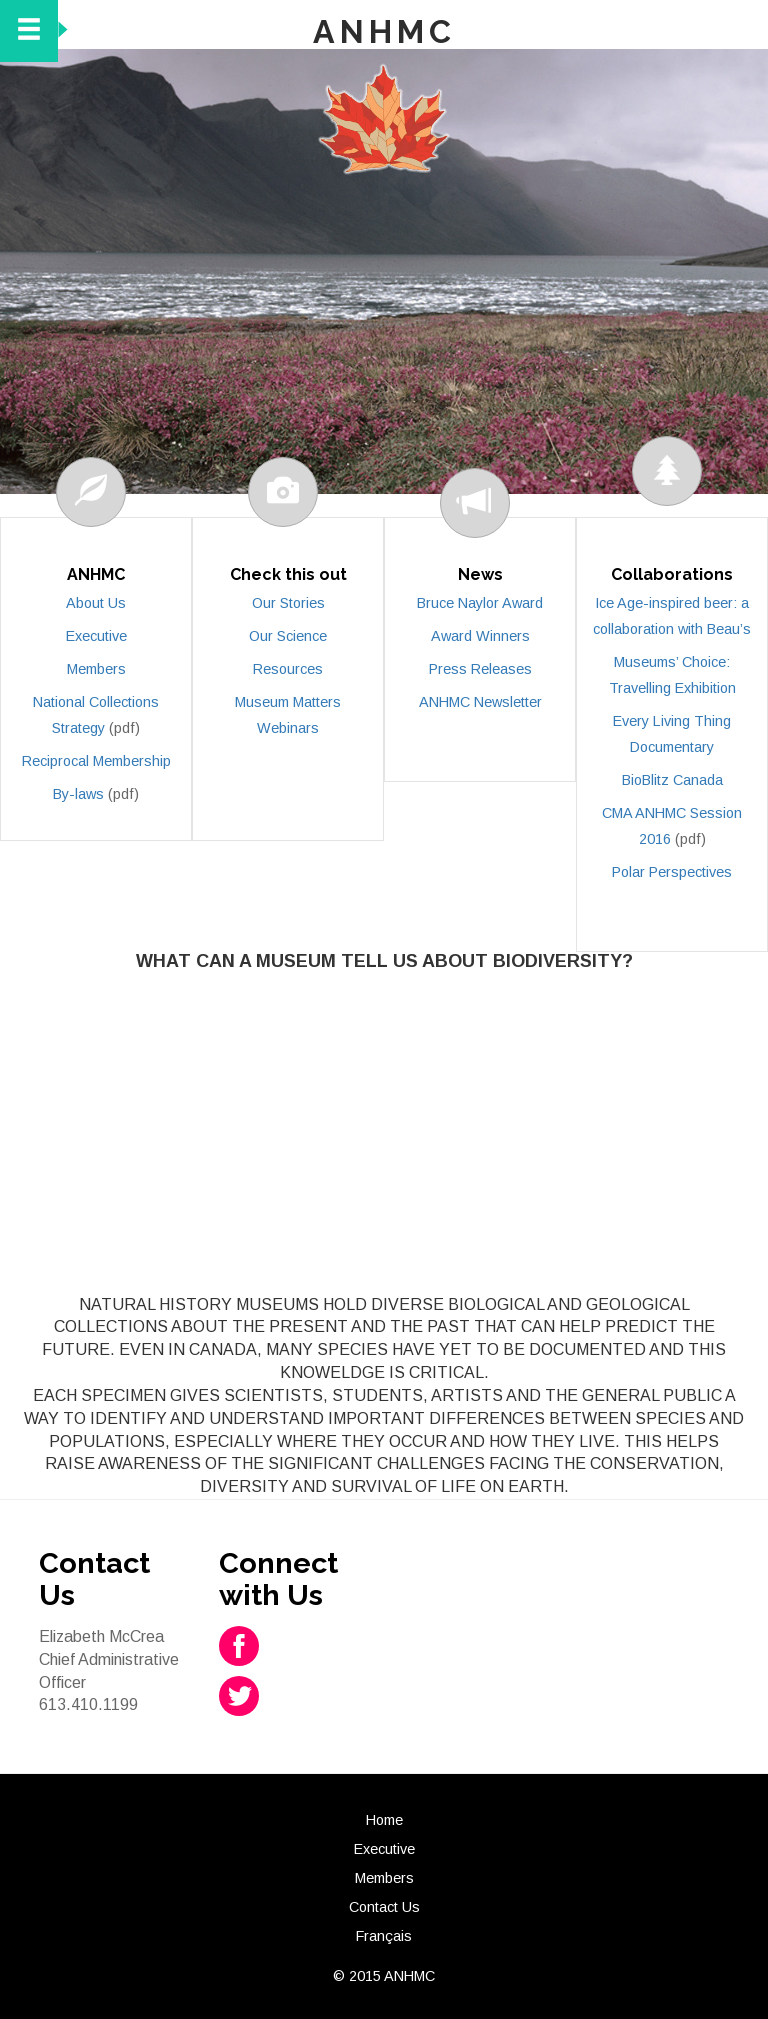  What do you see at coordinates (480, 669) in the screenshot?
I see `Press Releases` at bounding box center [480, 669].